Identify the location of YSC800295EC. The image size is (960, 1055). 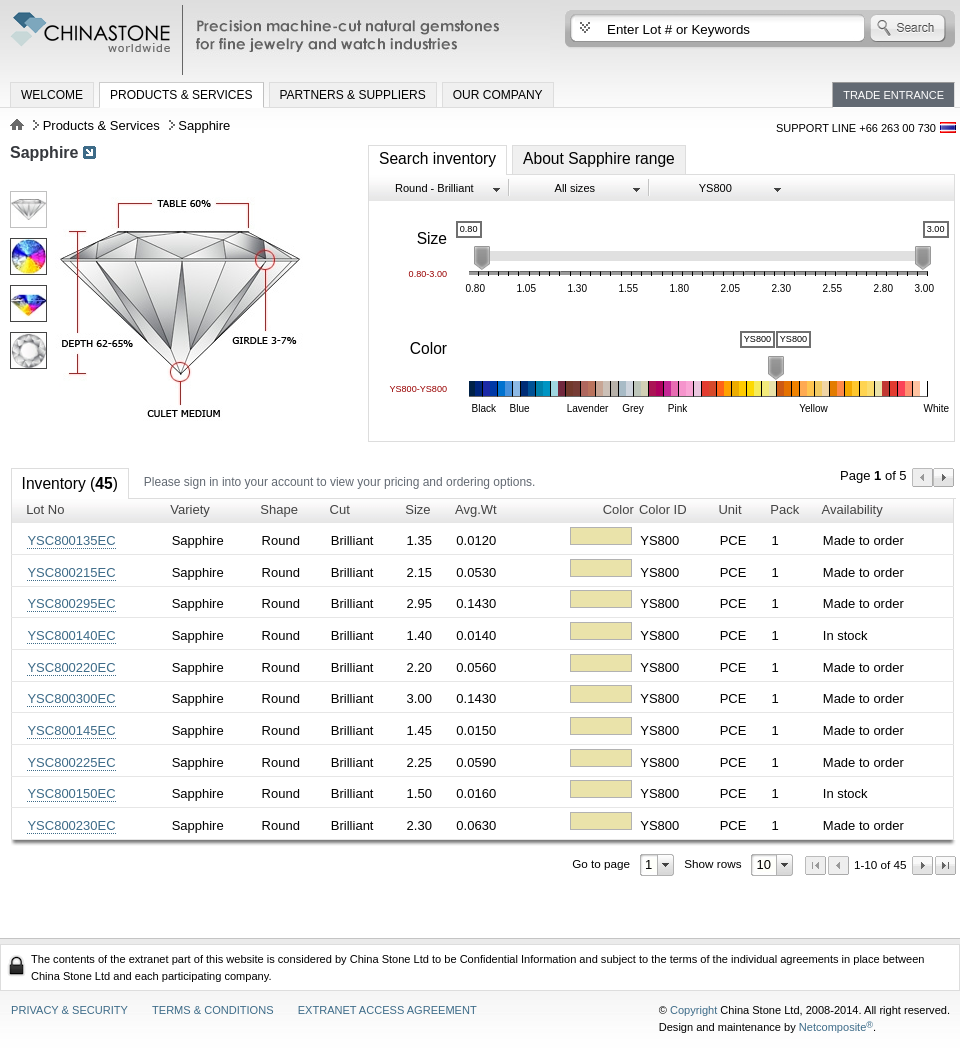
(71, 603).